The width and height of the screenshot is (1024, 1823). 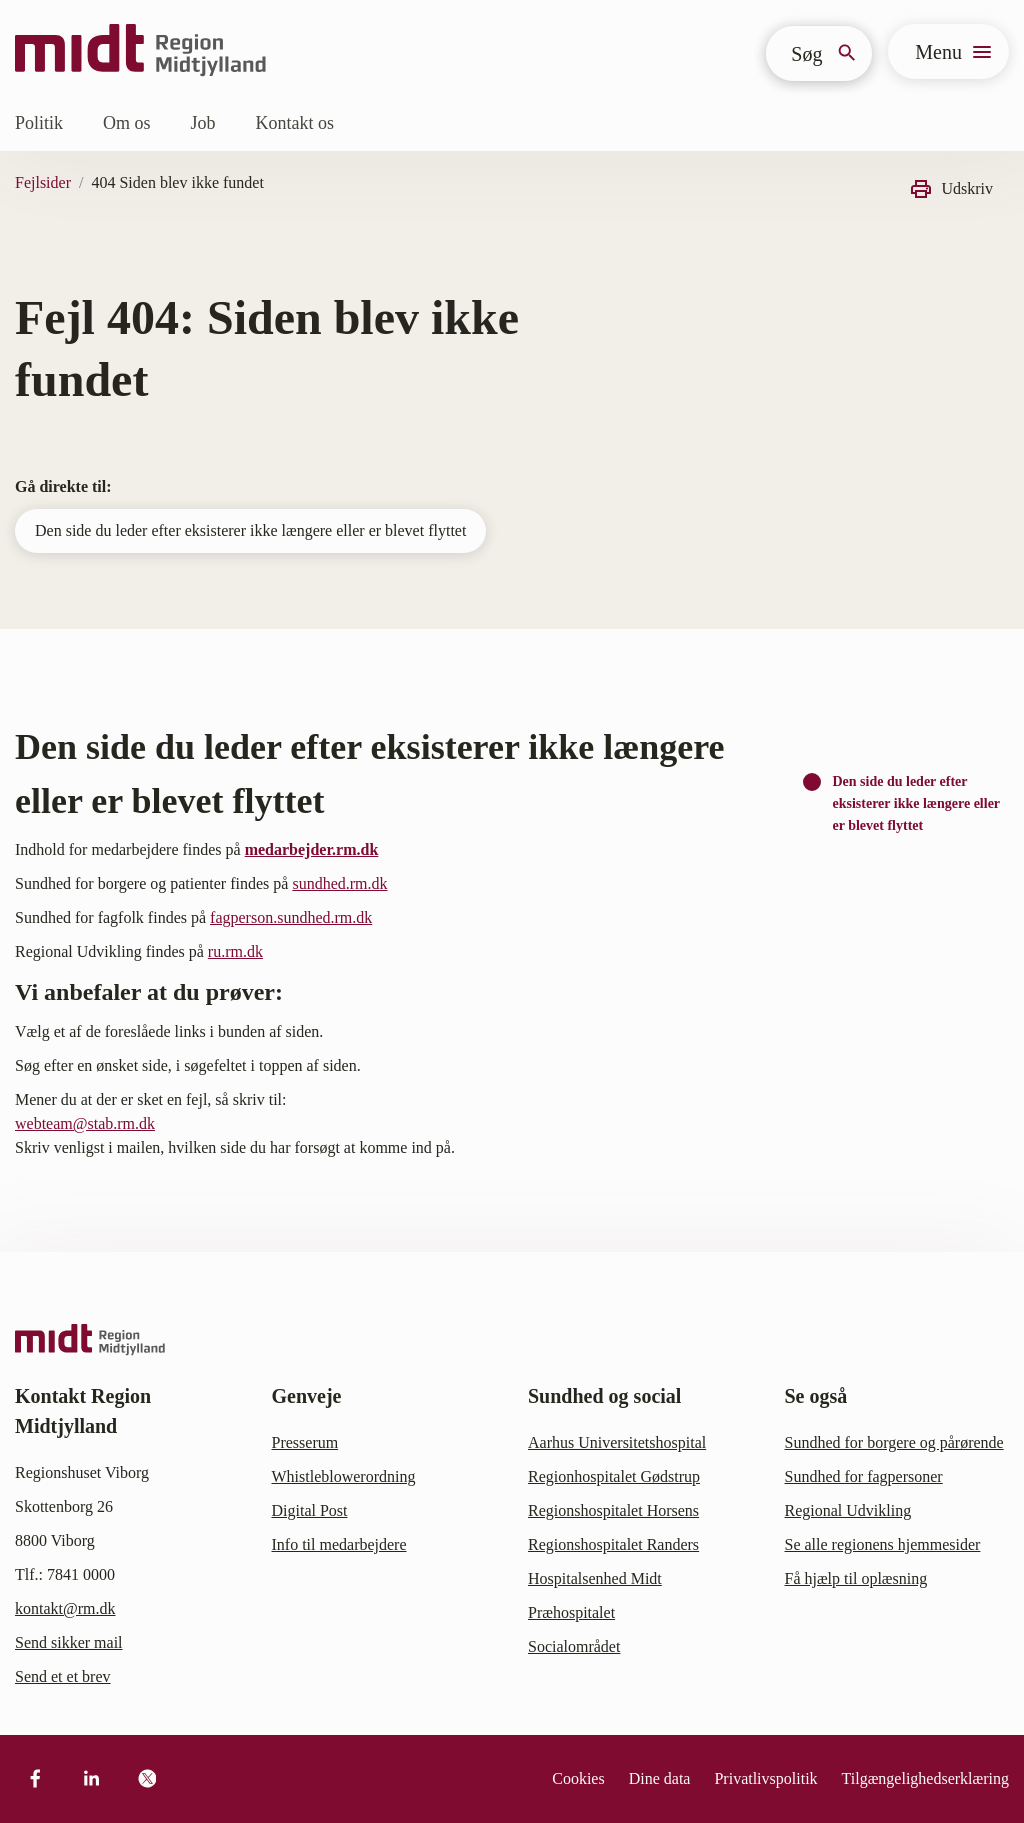 I want to click on Dine data, so click(x=660, y=1778).